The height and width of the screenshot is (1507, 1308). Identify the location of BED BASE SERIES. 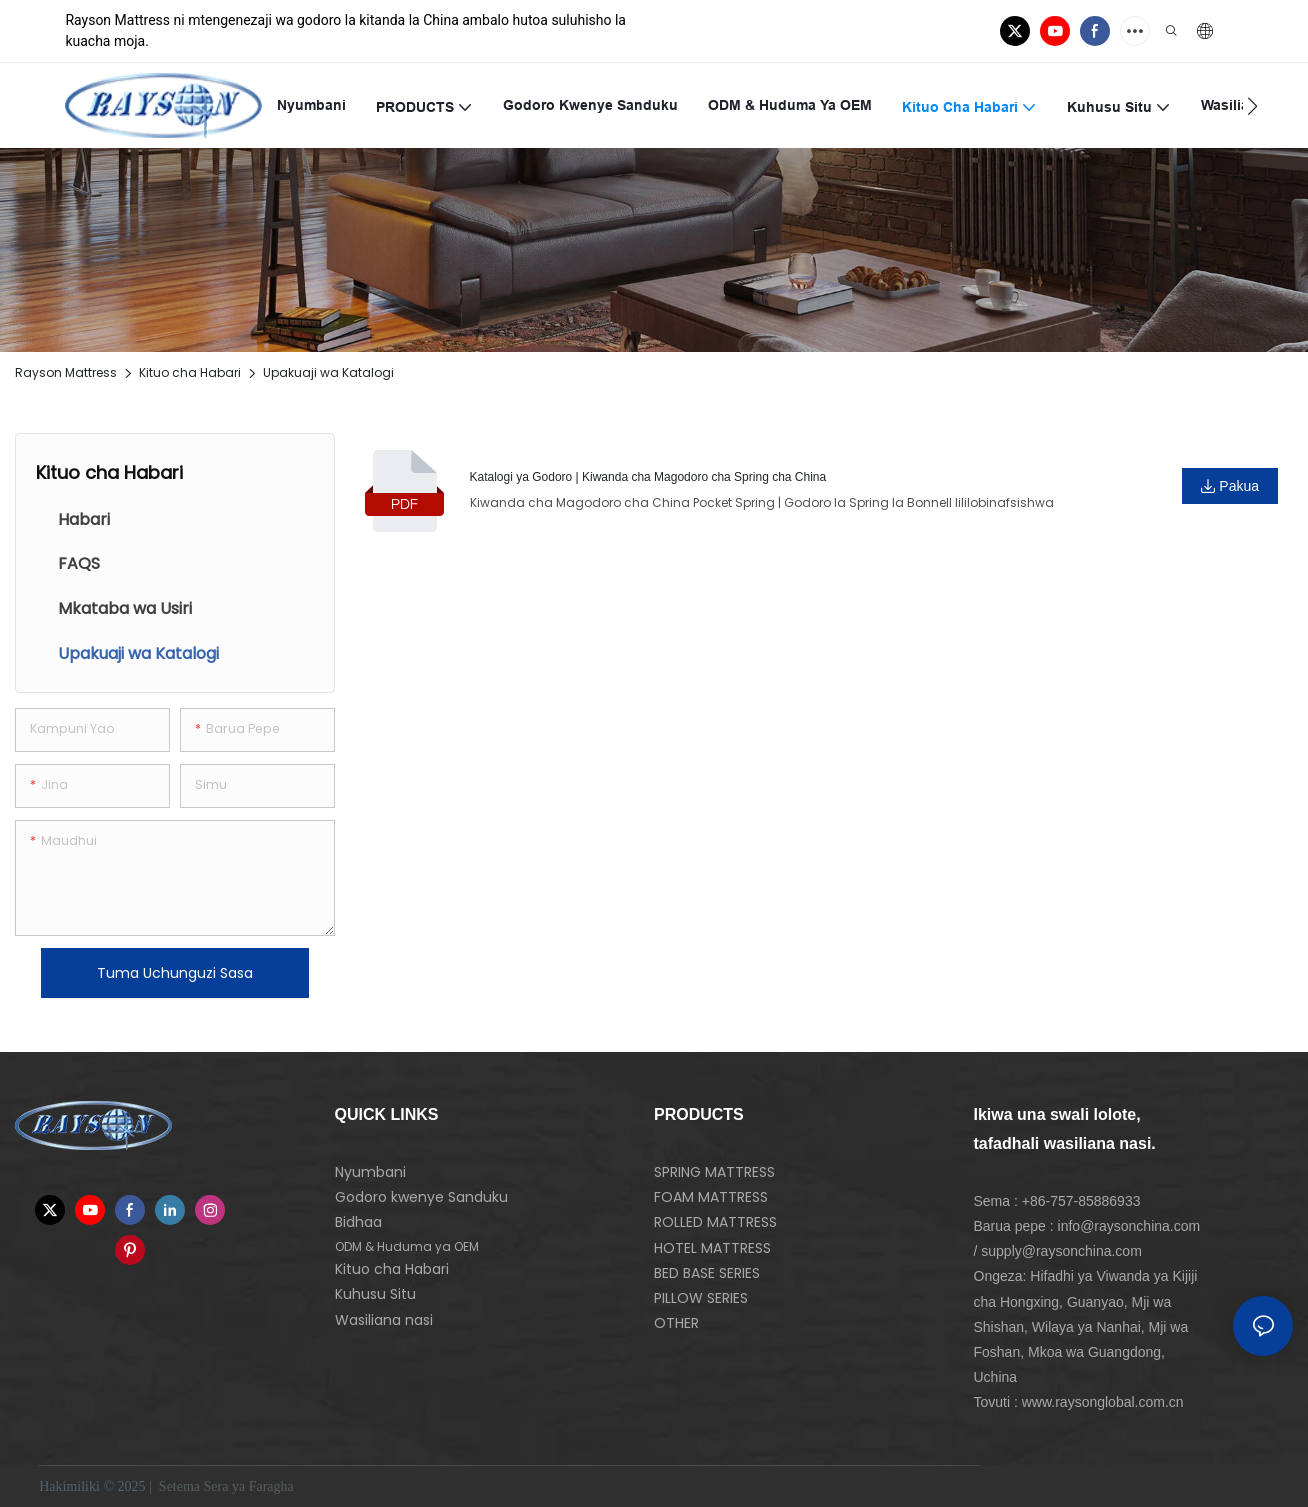
(707, 1273).